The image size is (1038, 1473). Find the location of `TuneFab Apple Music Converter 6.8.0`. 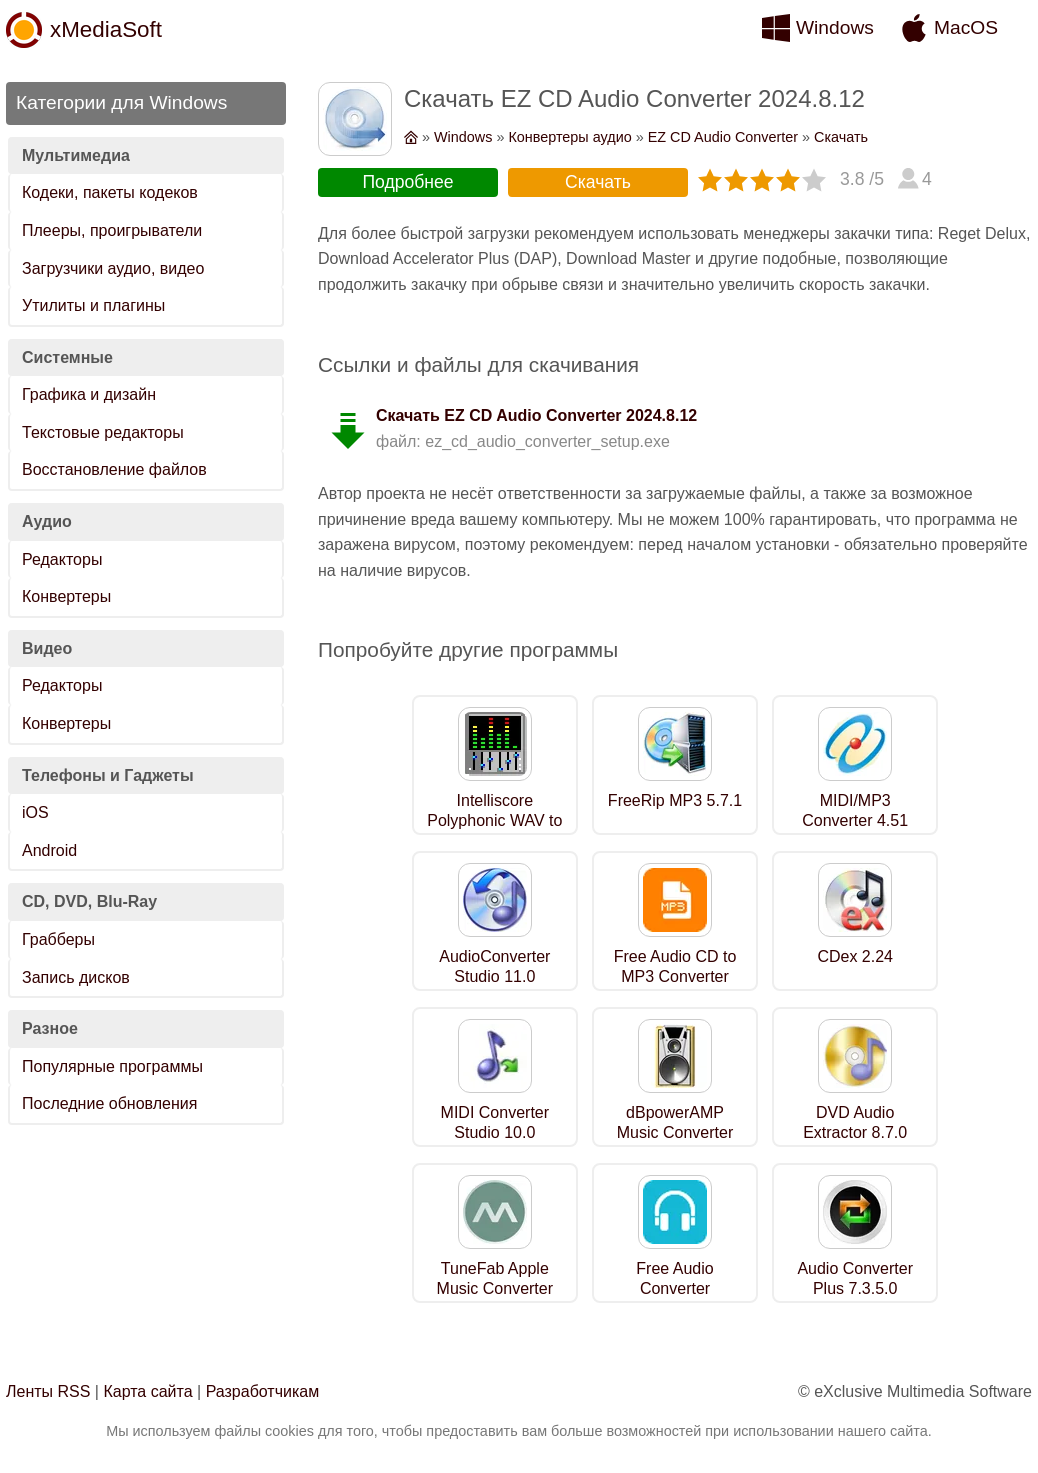

TuneFab Apple Music Converter 6.8.0 is located at coordinates (495, 1289).